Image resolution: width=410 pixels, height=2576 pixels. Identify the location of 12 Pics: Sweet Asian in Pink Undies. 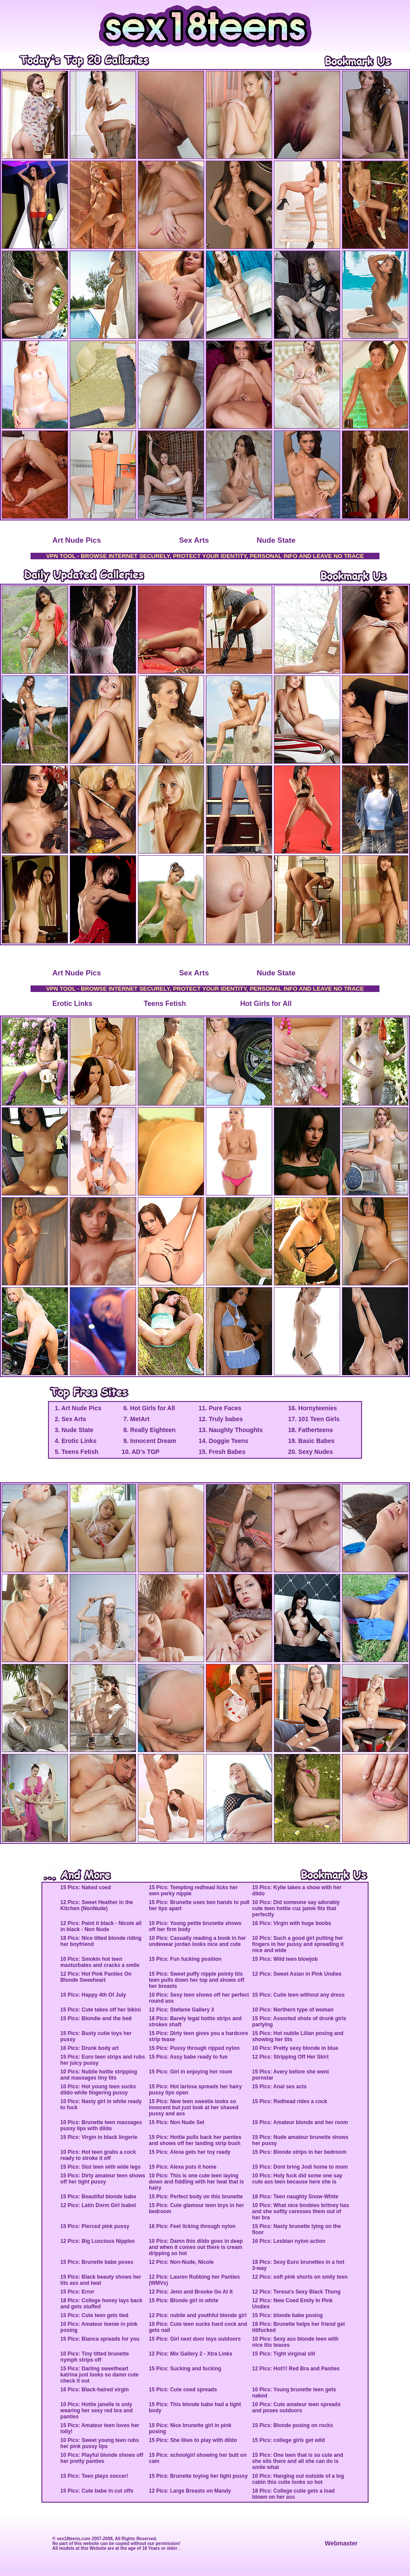
(297, 1974).